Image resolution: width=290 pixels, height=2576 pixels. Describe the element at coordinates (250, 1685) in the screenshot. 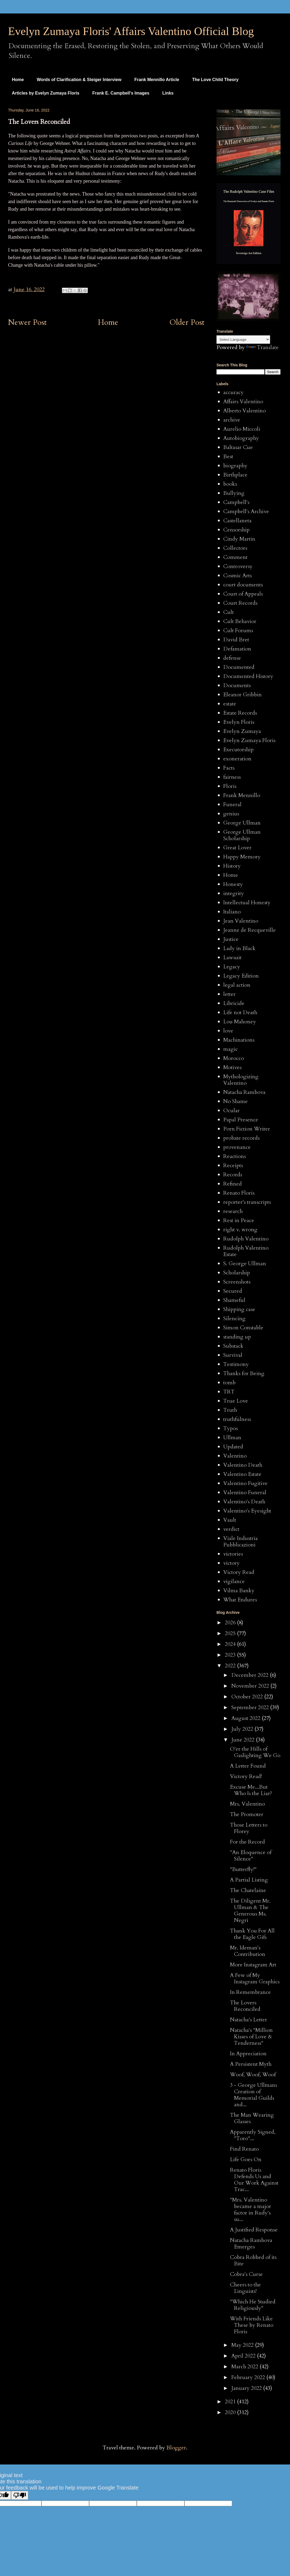

I see `November 2022` at that location.